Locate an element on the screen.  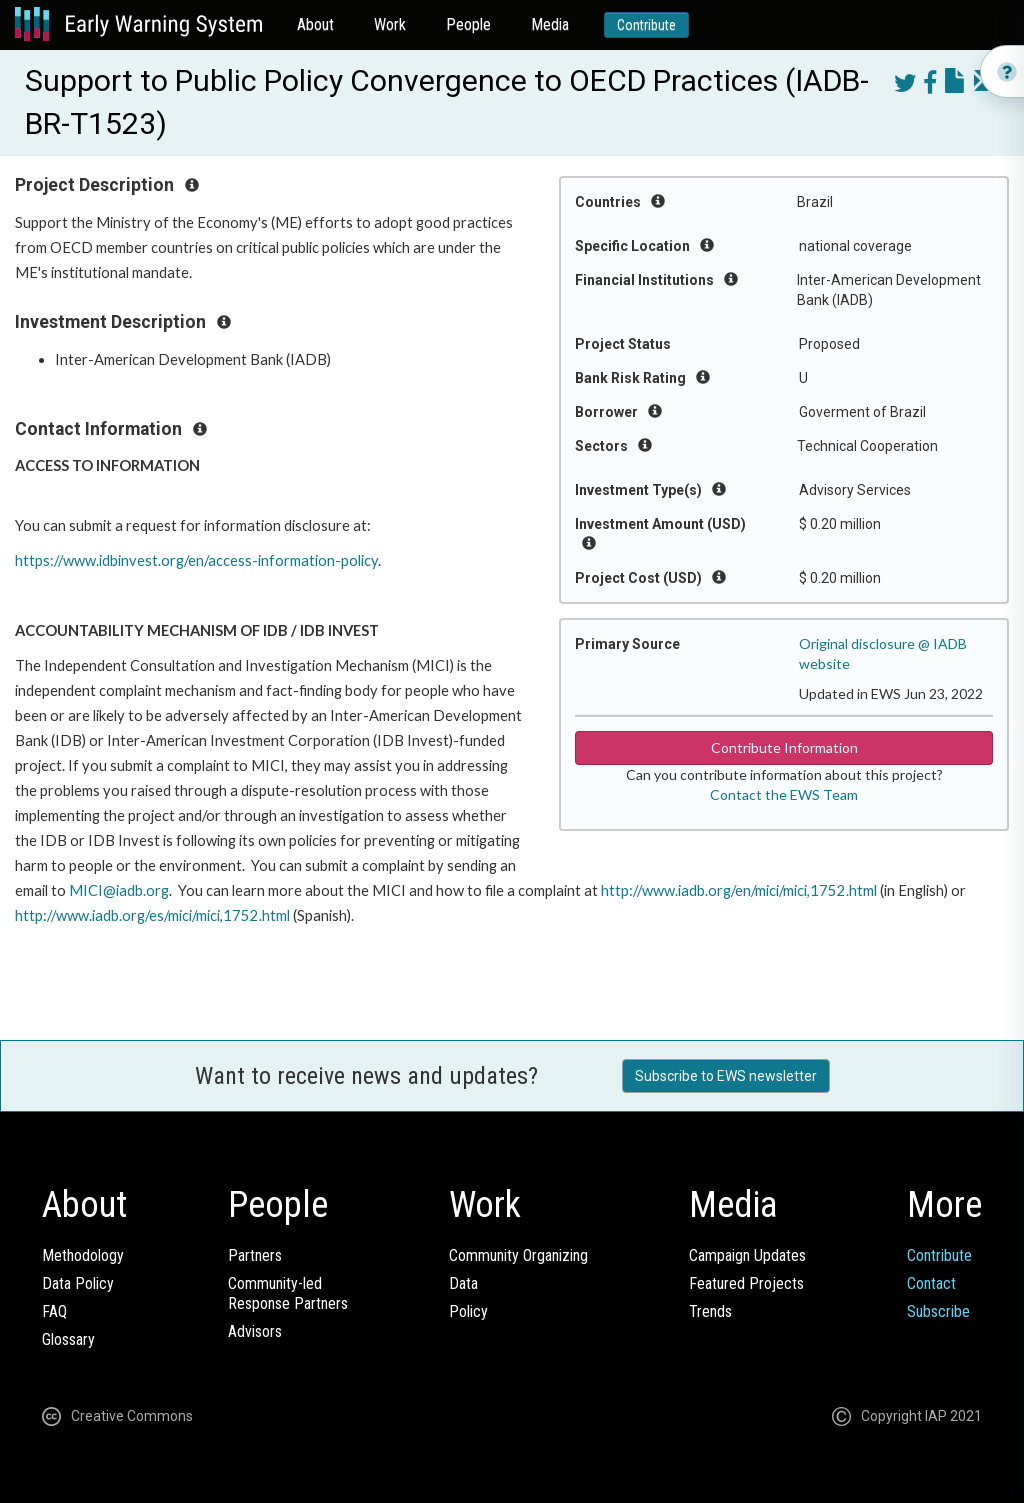
Partners is located at coordinates (255, 1255).